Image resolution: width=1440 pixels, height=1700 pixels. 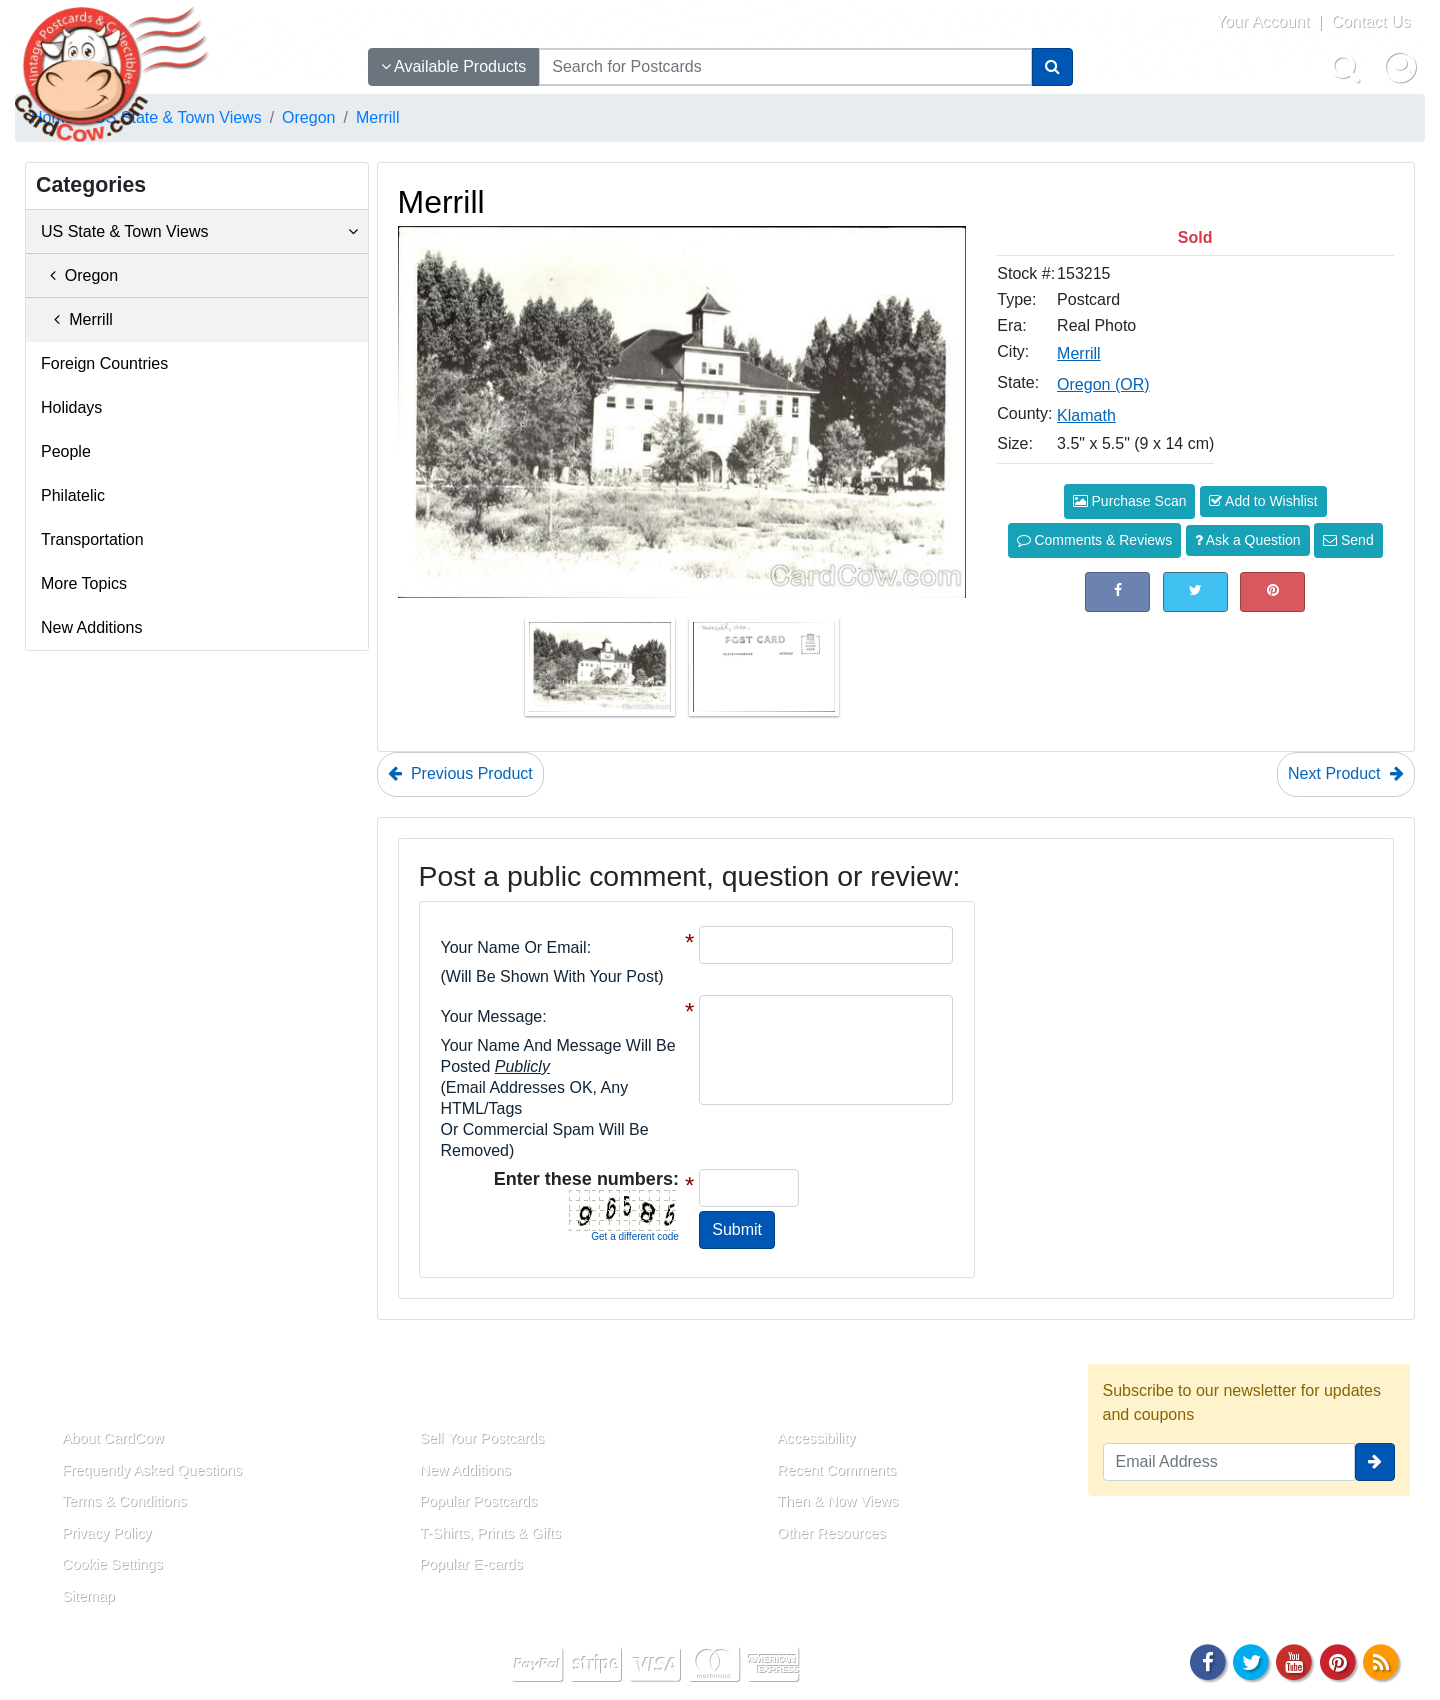 What do you see at coordinates (764, 673) in the screenshot?
I see `[Thumbnail Image #2]` at bounding box center [764, 673].